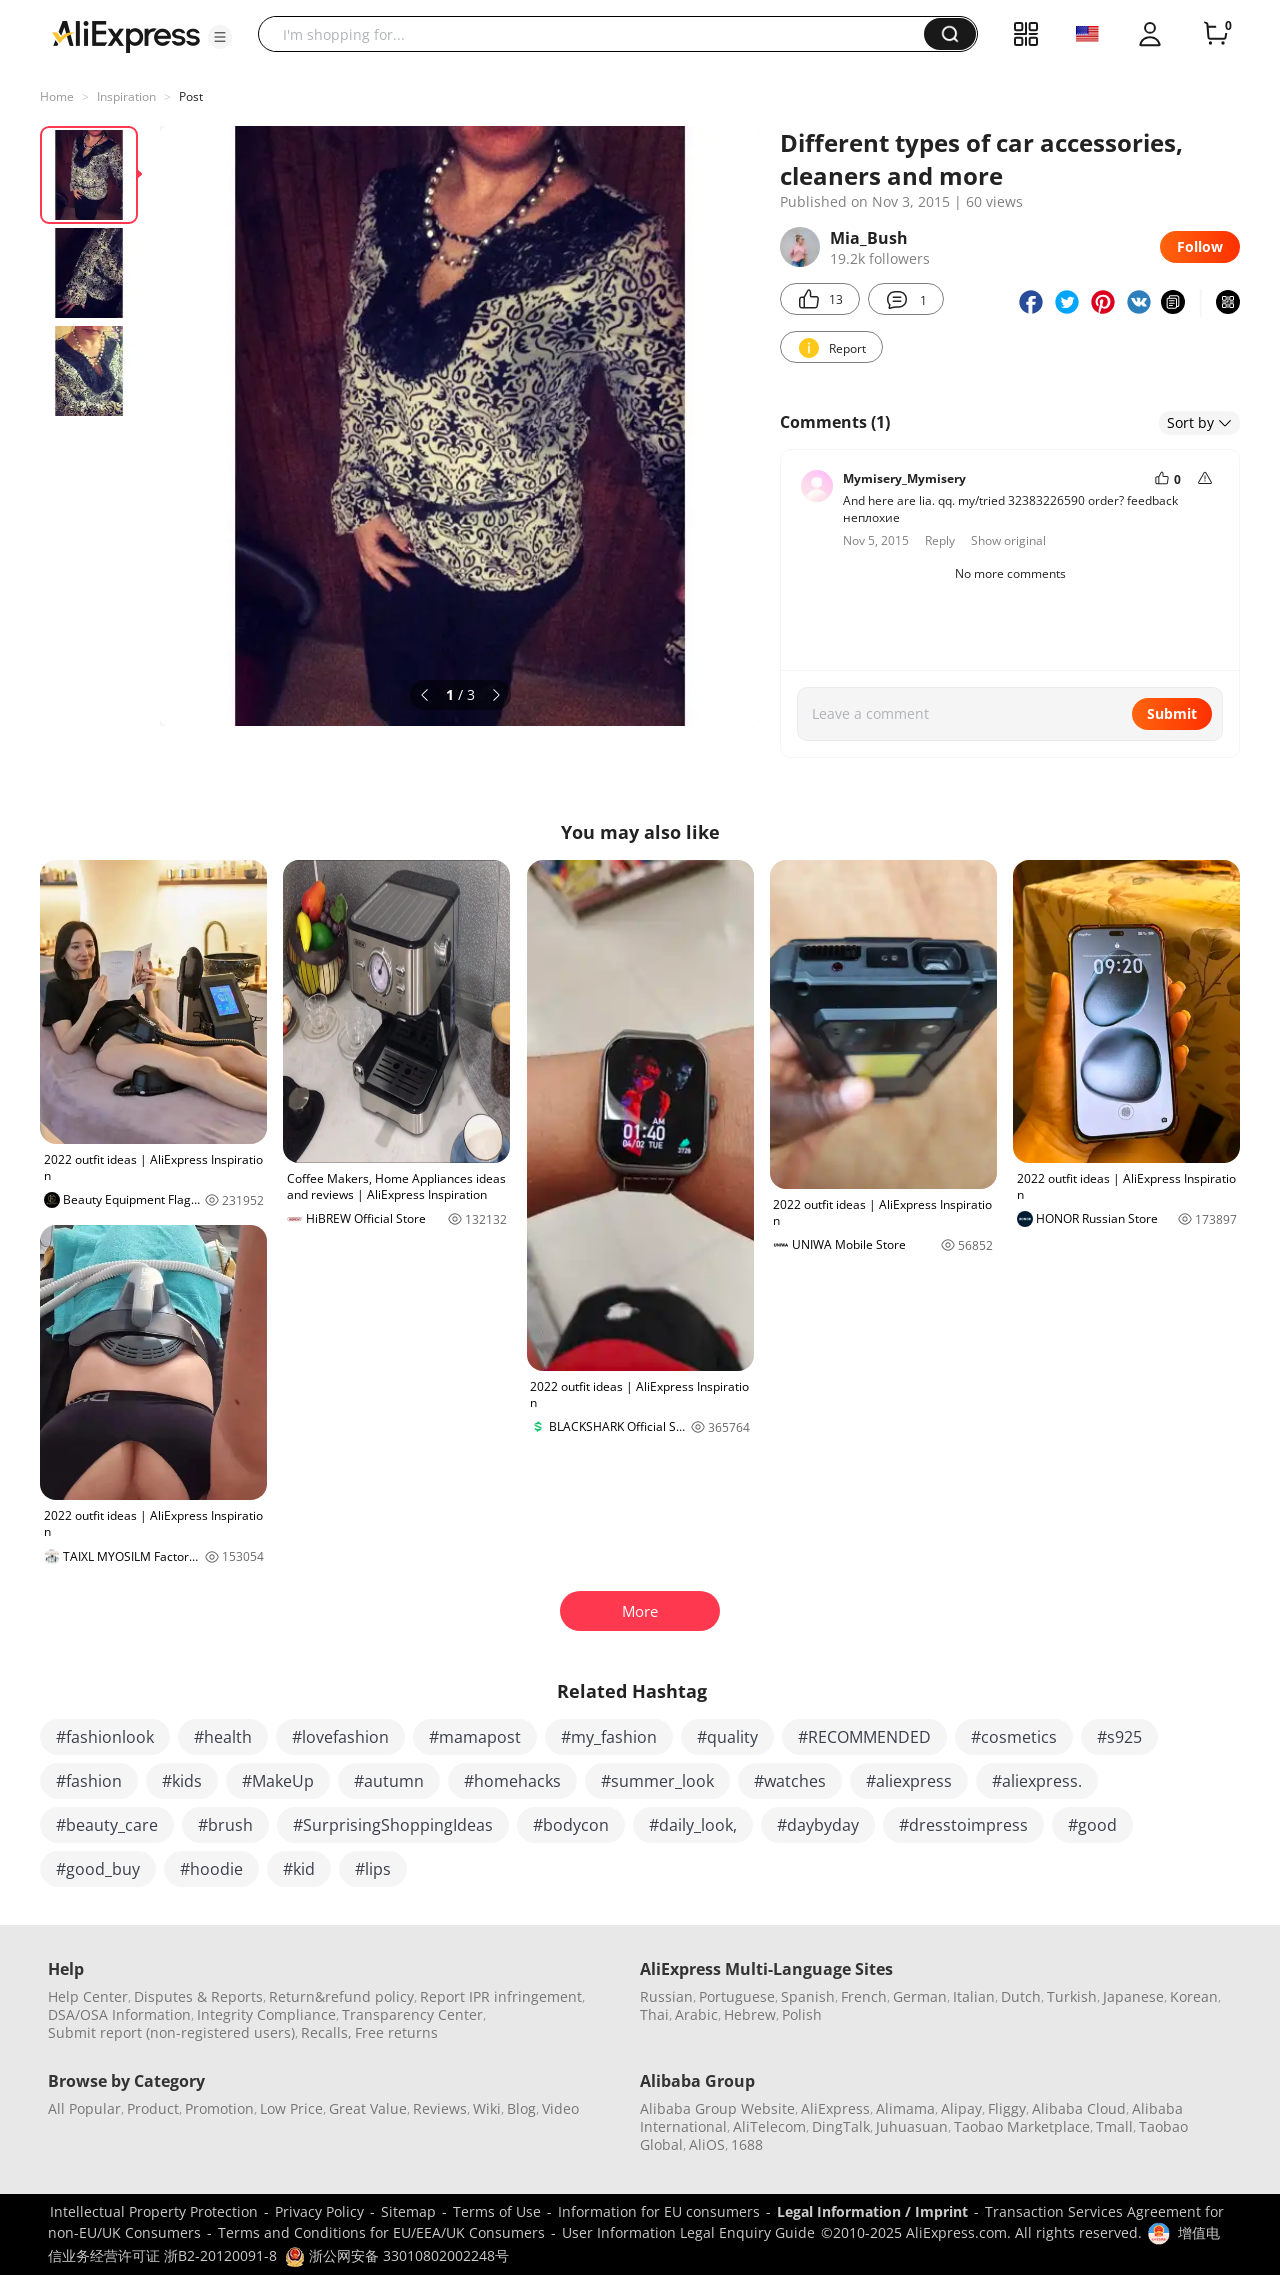 The height and width of the screenshot is (2275, 1280). What do you see at coordinates (512, 1781) in the screenshot?
I see `#homehacks` at bounding box center [512, 1781].